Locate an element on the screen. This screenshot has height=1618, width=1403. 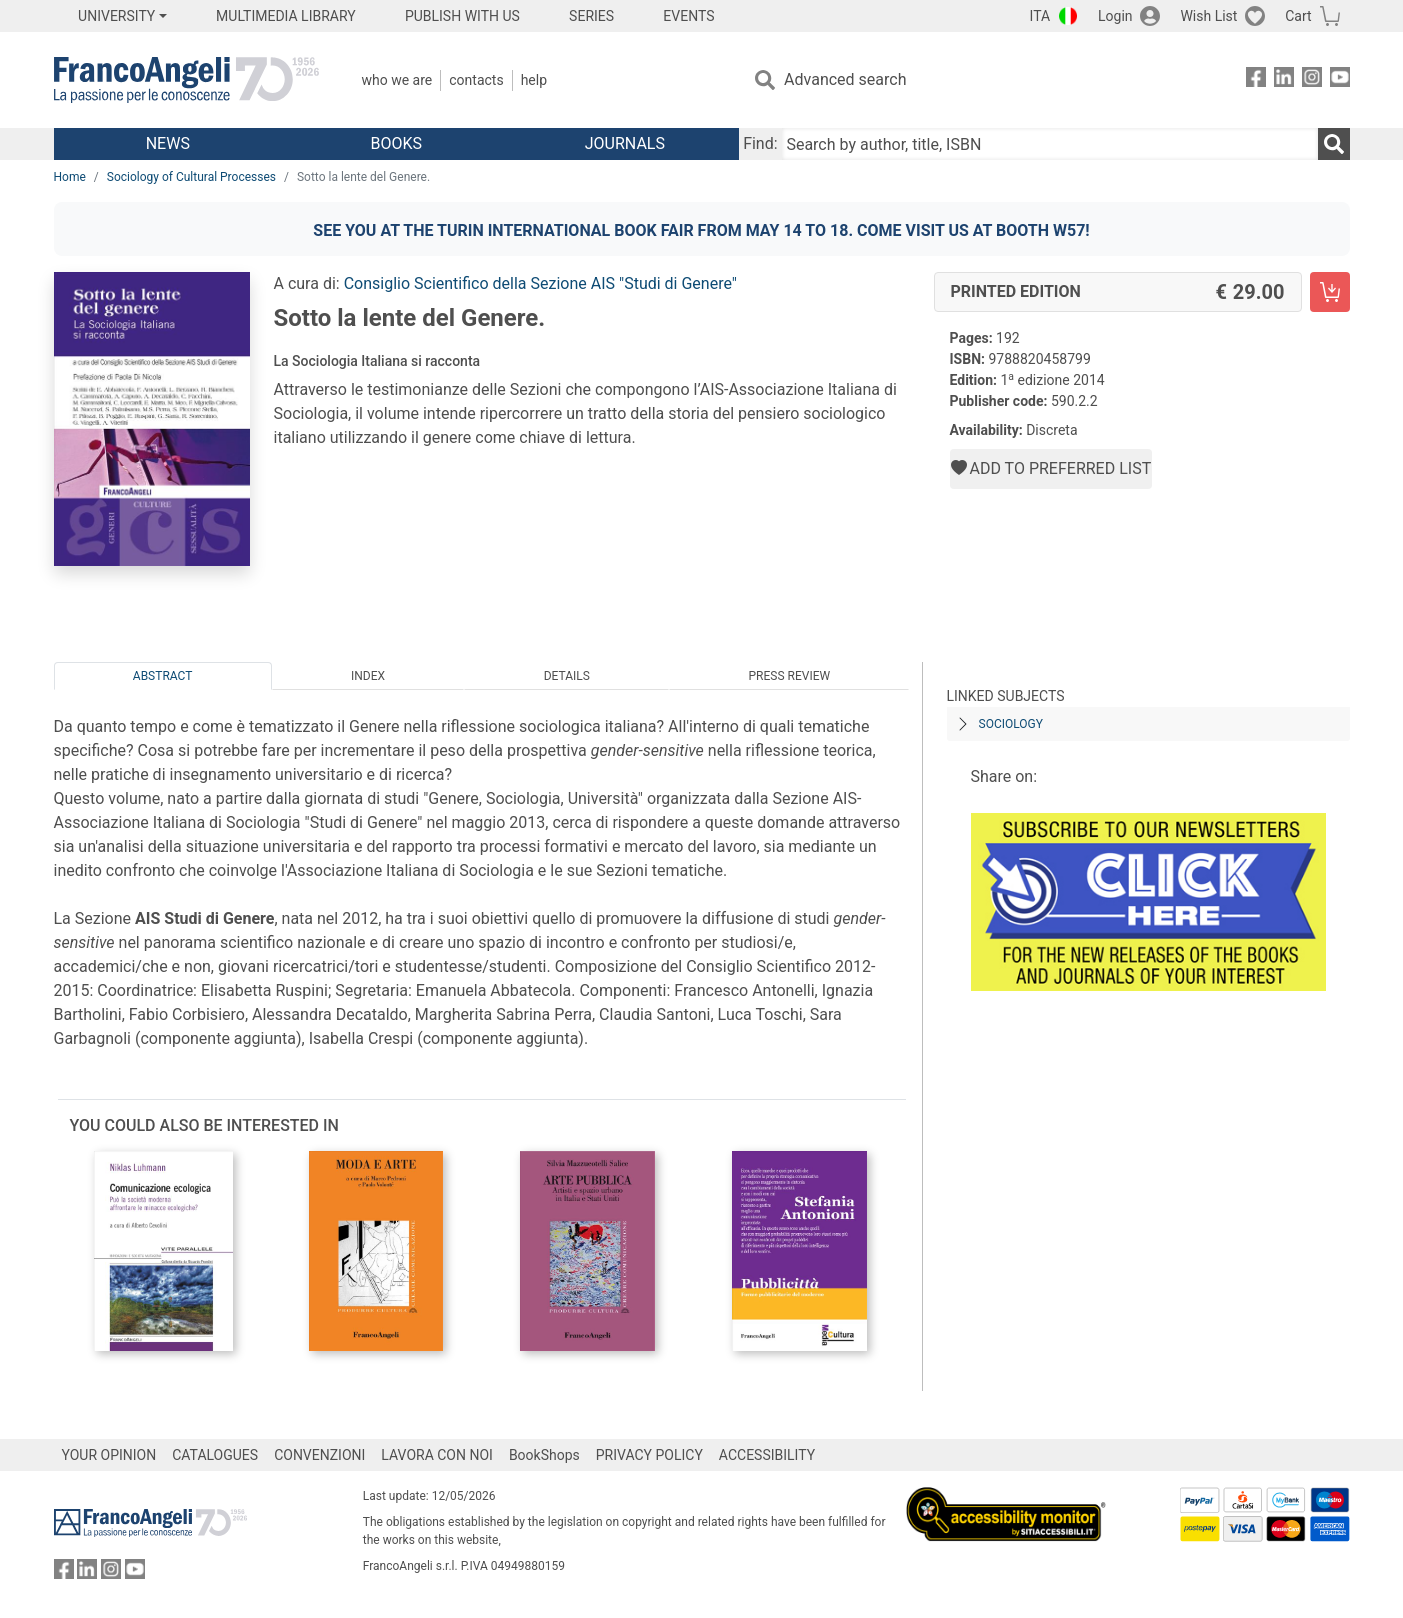
CATALOGUES is located at coordinates (215, 1455).